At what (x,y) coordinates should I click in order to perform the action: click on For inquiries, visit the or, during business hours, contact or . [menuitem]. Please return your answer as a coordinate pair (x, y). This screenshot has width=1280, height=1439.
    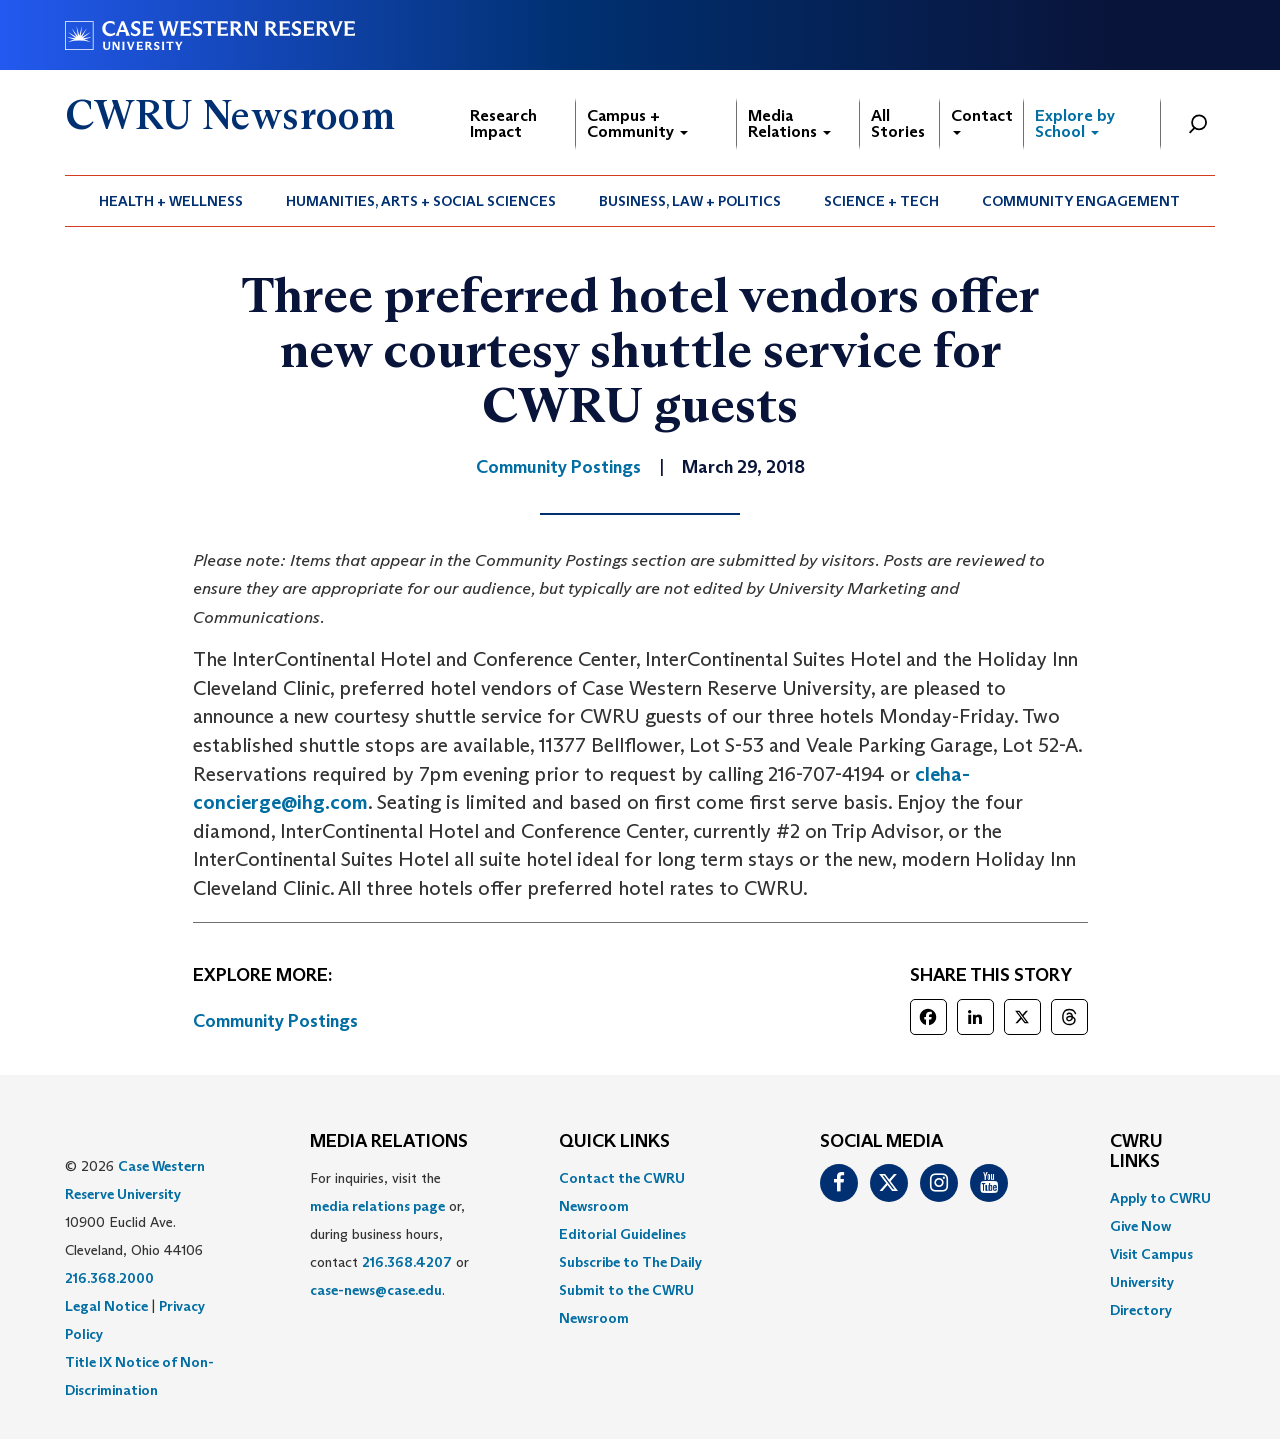
    Looking at the image, I should click on (389, 1234).